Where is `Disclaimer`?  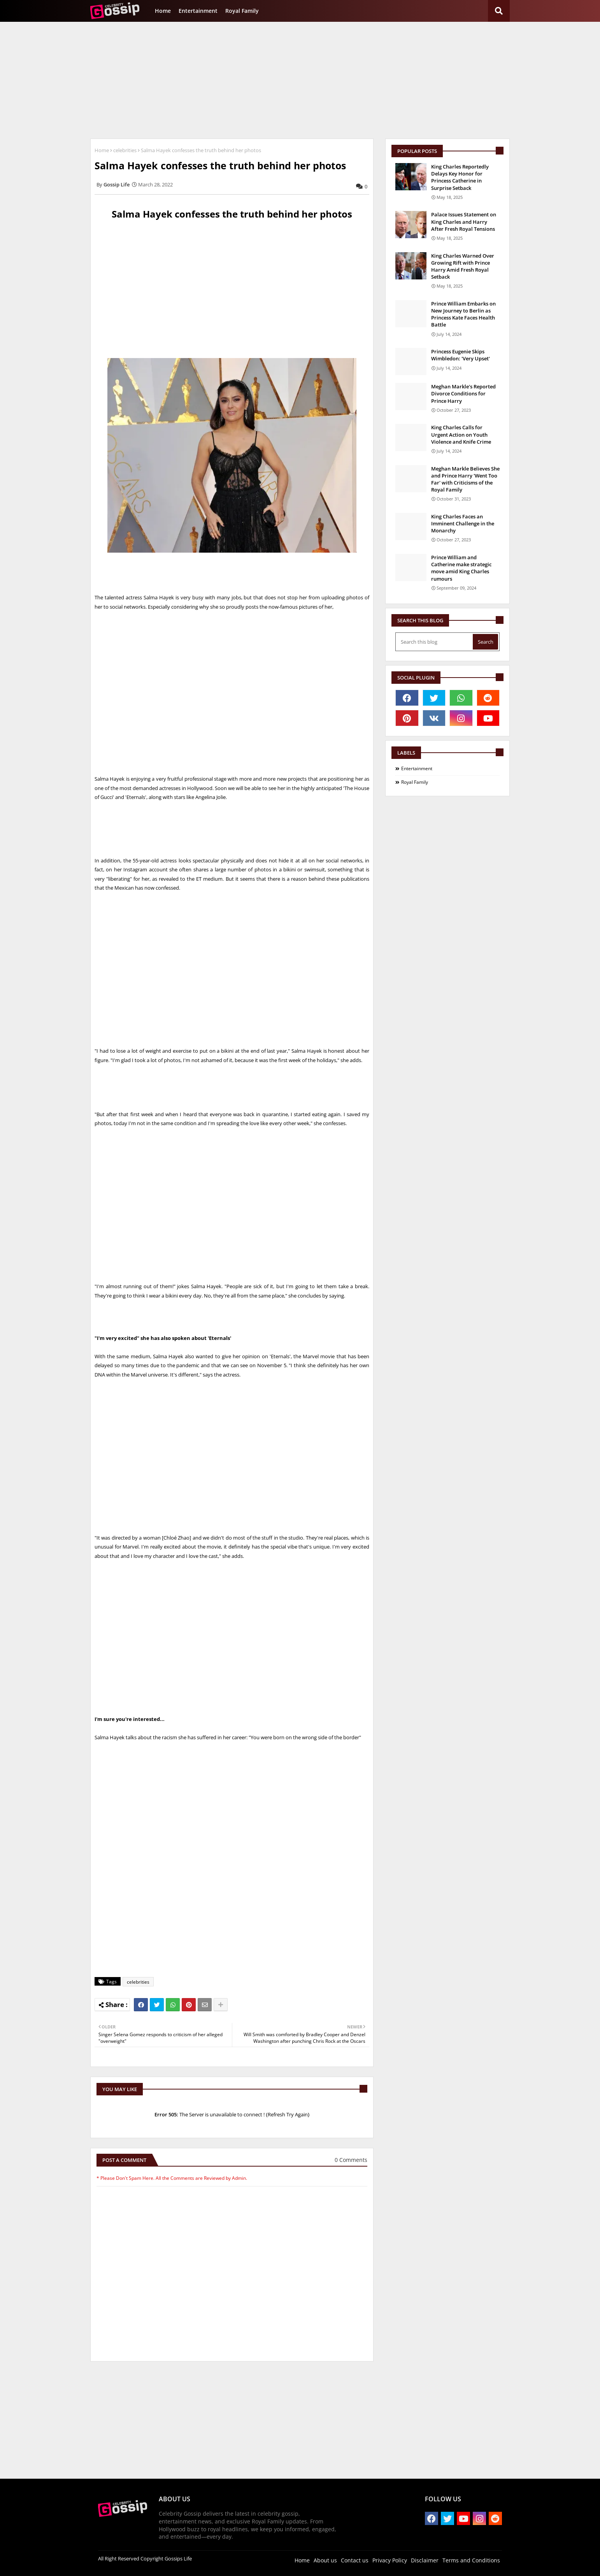 Disclaimer is located at coordinates (425, 2560).